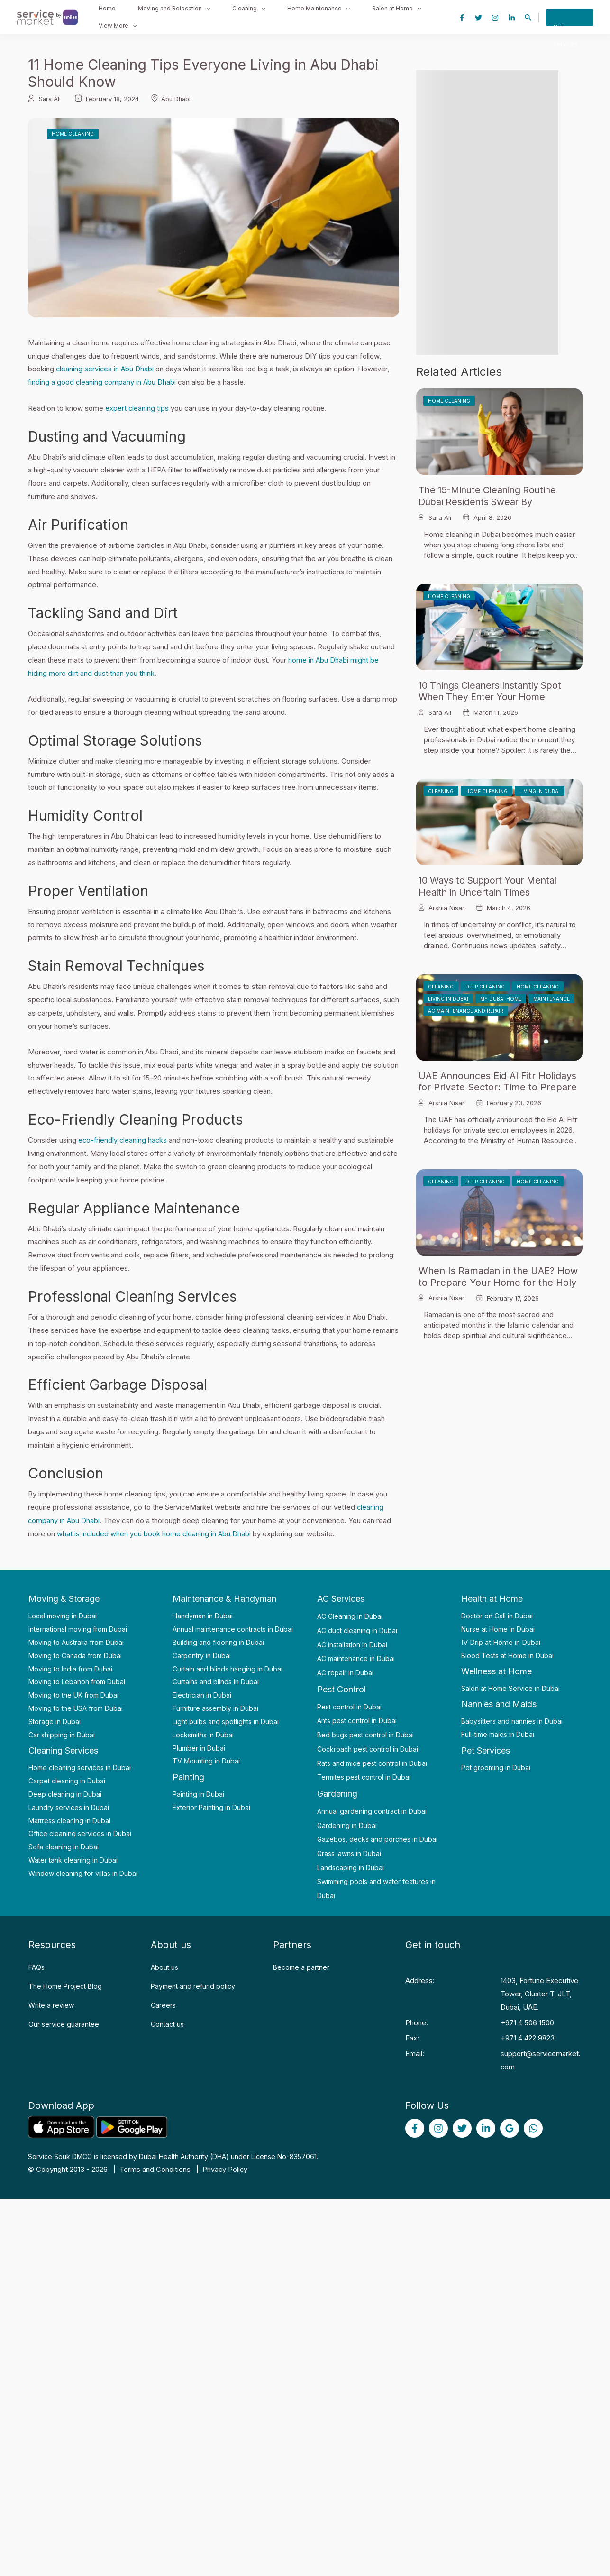 The height and width of the screenshot is (2576, 610). Describe the element at coordinates (203, 1734) in the screenshot. I see `Locksmiths in Dubai` at that location.